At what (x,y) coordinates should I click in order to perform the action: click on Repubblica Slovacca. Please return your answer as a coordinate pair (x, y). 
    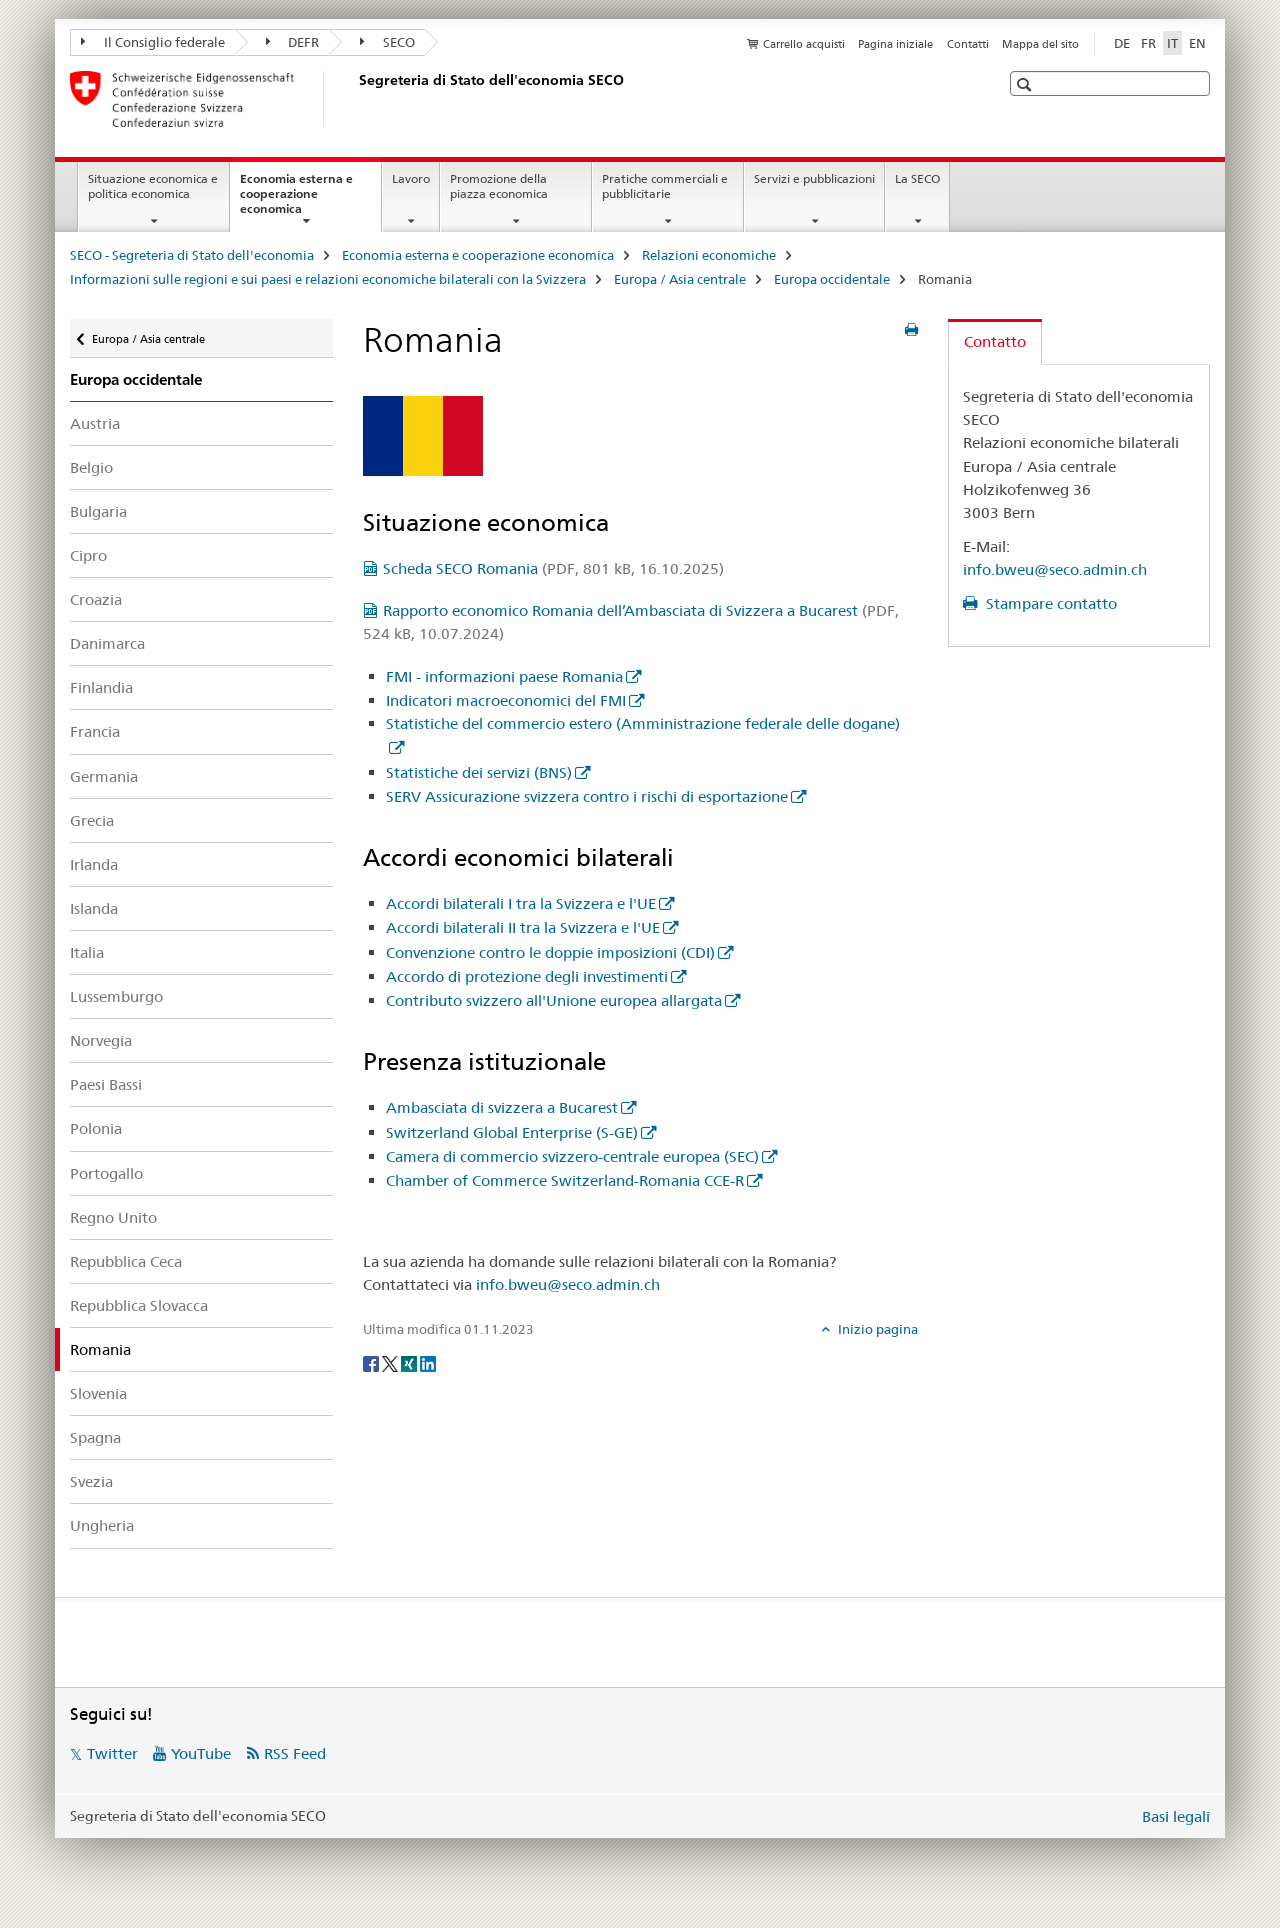
    Looking at the image, I should click on (139, 1305).